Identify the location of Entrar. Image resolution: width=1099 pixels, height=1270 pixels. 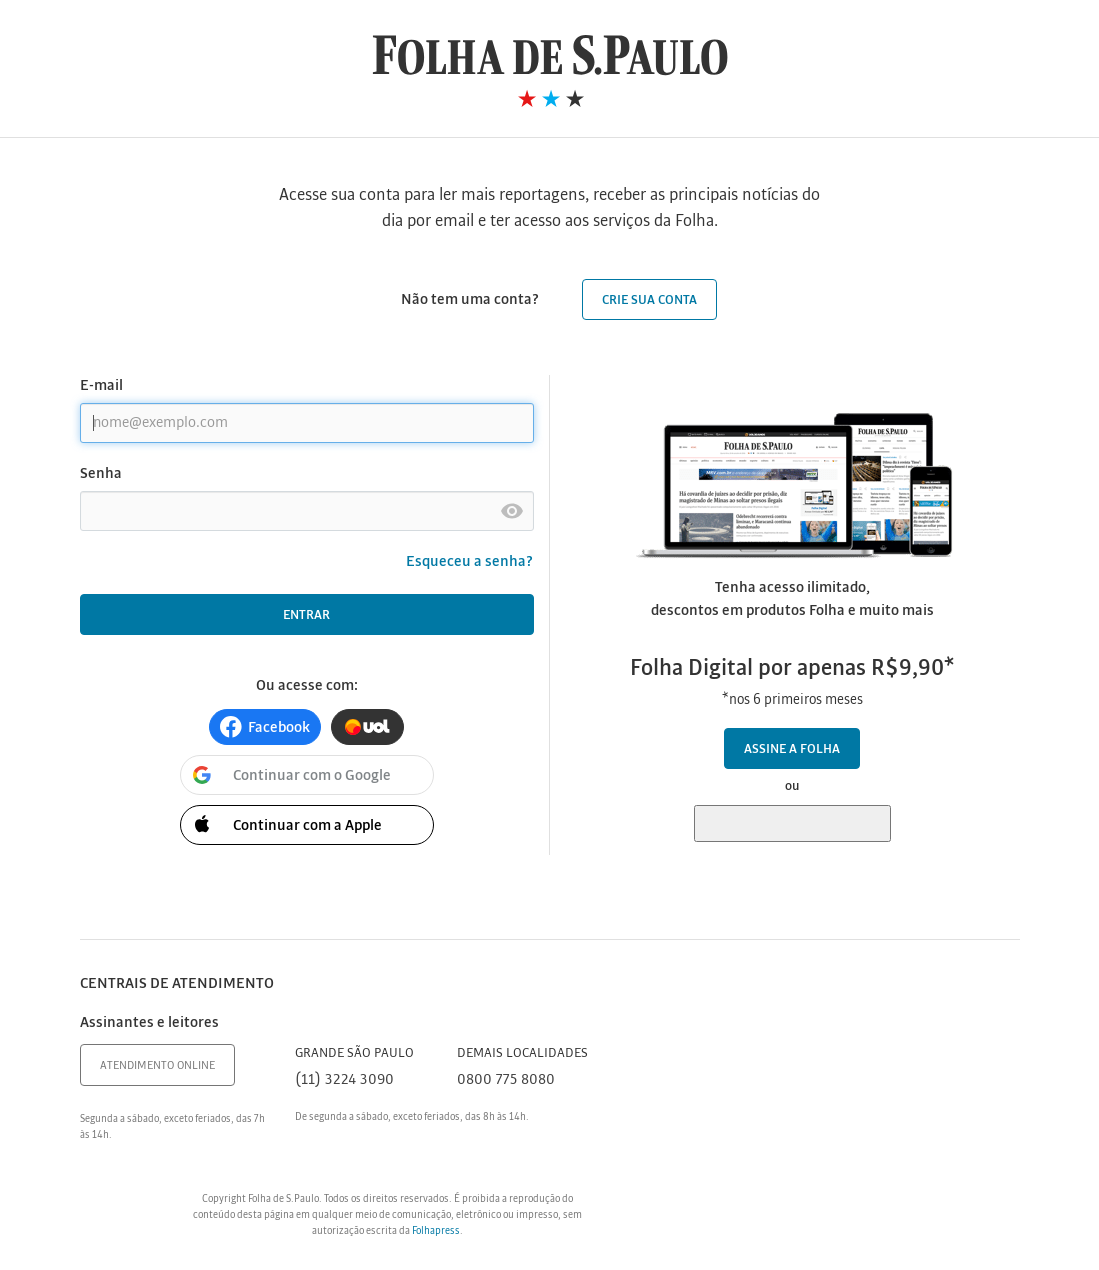
(306, 615).